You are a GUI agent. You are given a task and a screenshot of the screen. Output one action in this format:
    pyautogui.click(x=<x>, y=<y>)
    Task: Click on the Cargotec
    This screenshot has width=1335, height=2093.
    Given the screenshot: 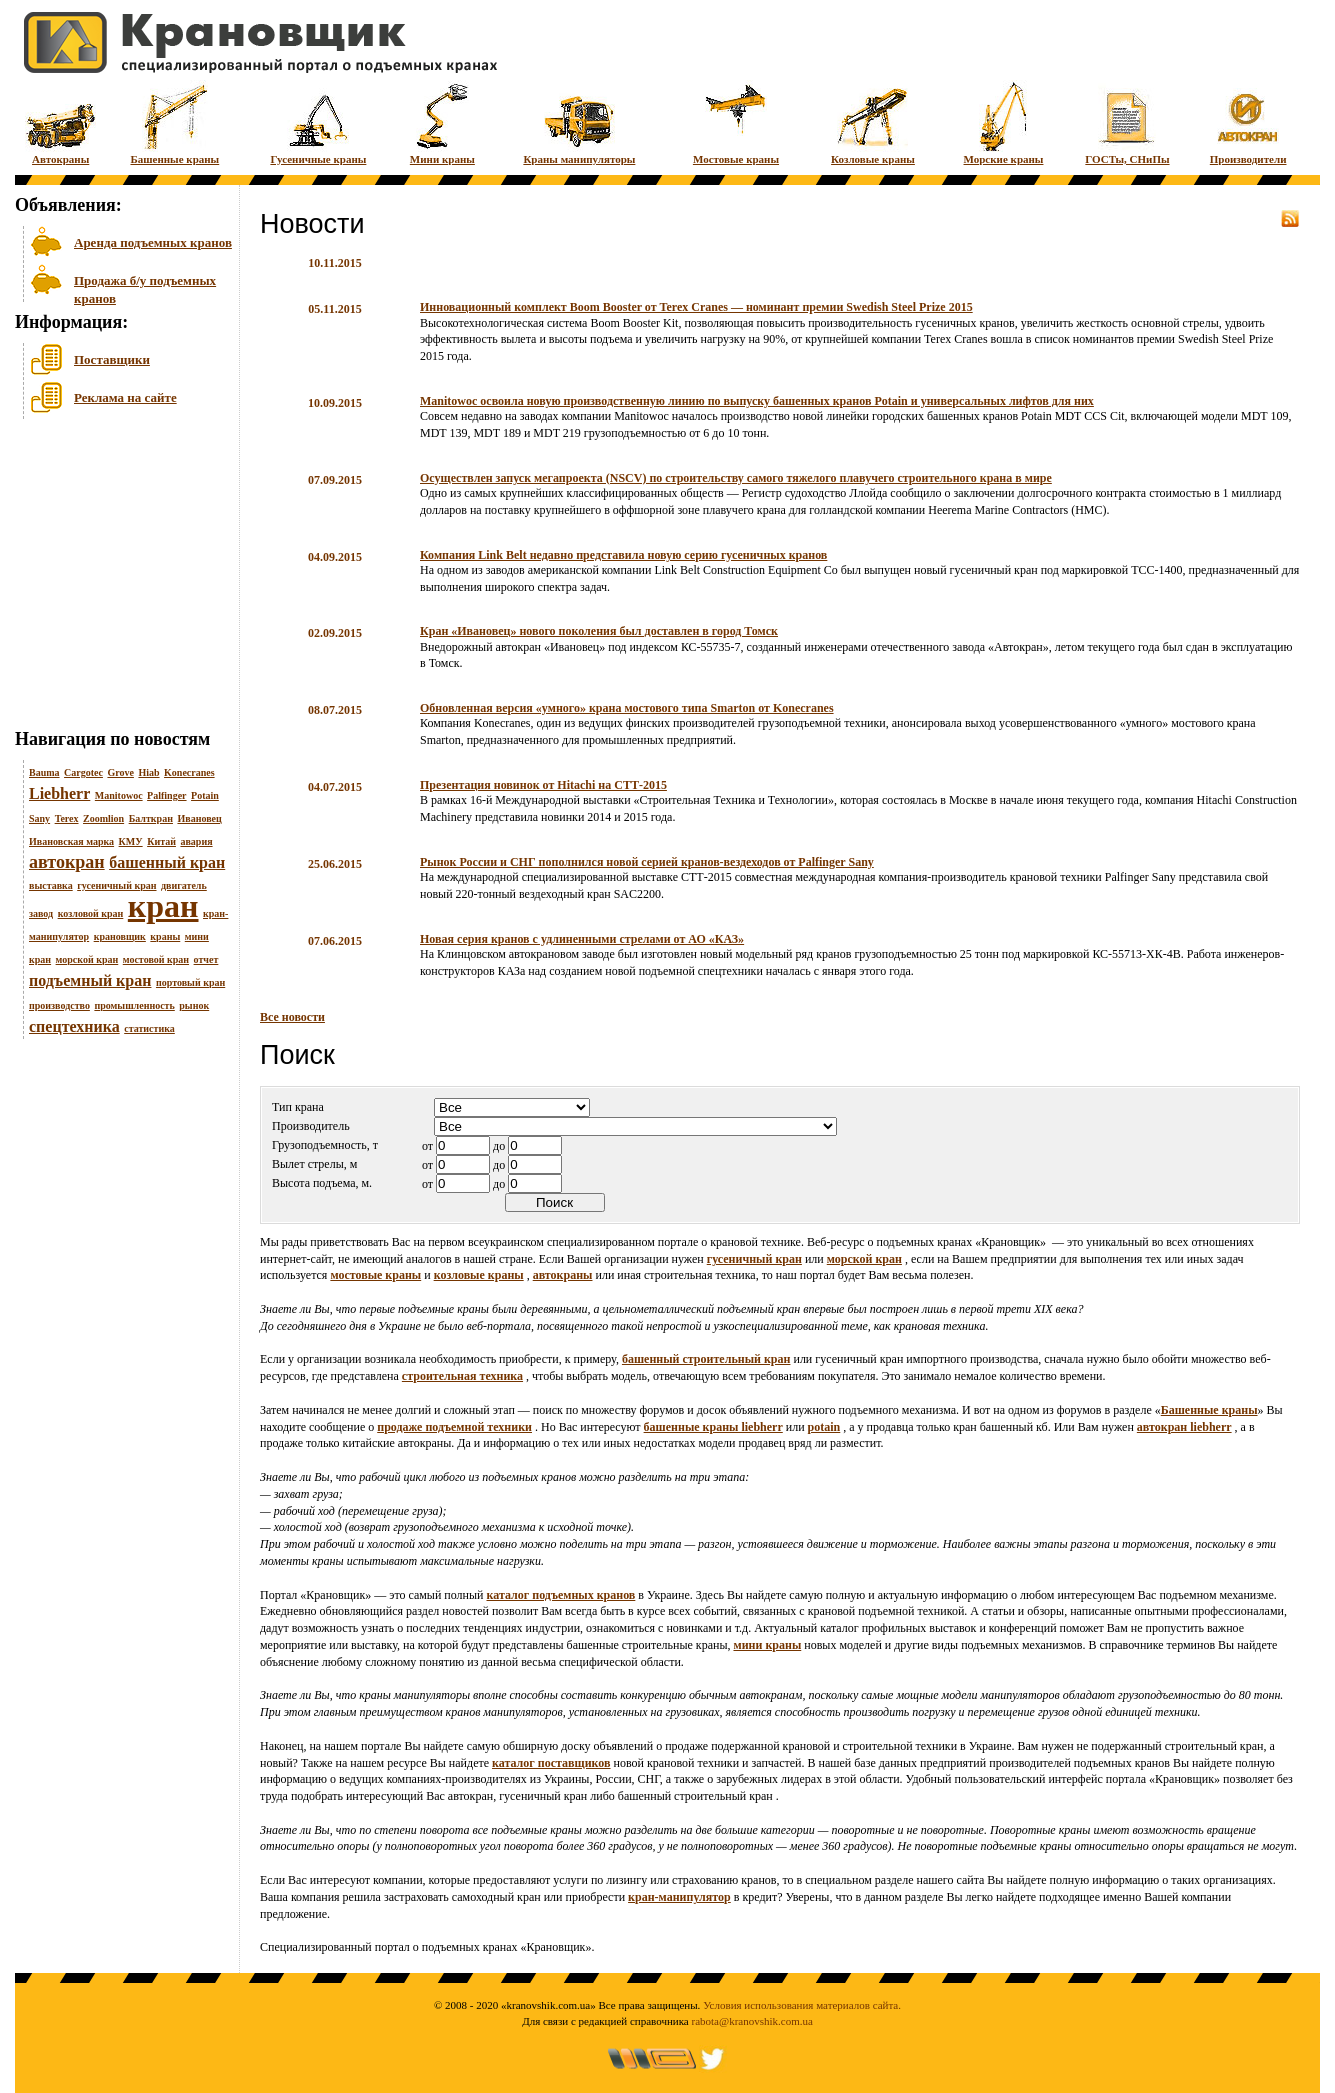 What is the action you would take?
    pyautogui.click(x=83, y=772)
    